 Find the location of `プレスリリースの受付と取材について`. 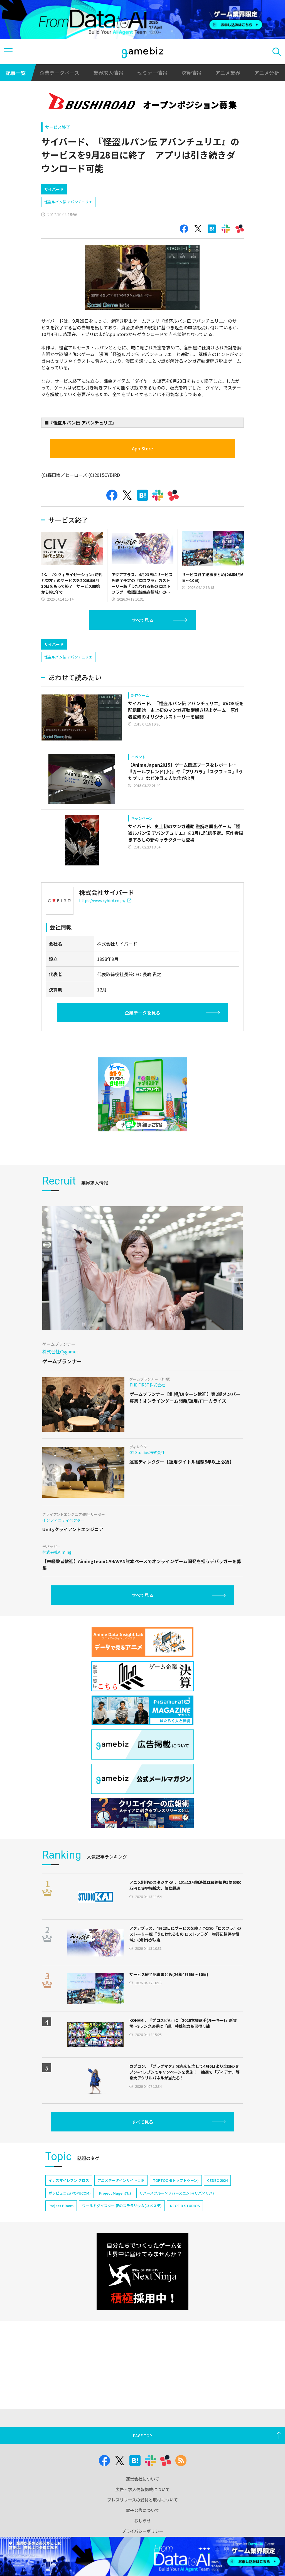

プレスリリースの受付と取材について is located at coordinates (142, 2500).